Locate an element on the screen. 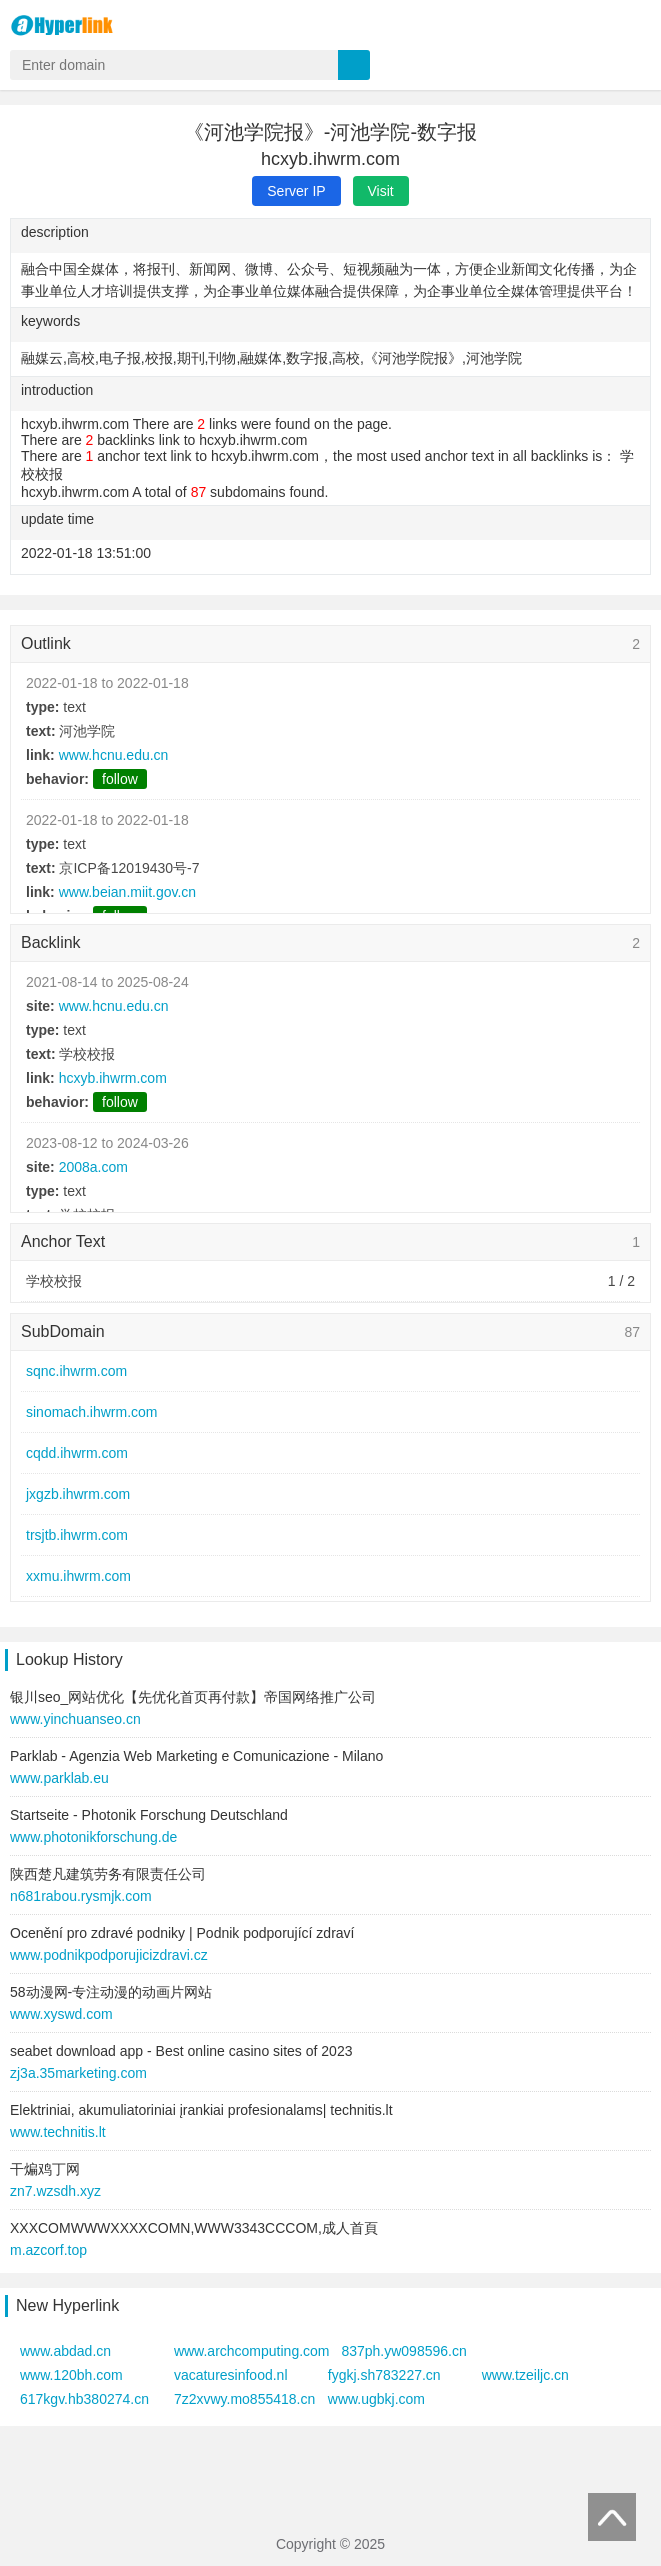  www.beian.miit.gov.cn is located at coordinates (127, 892).